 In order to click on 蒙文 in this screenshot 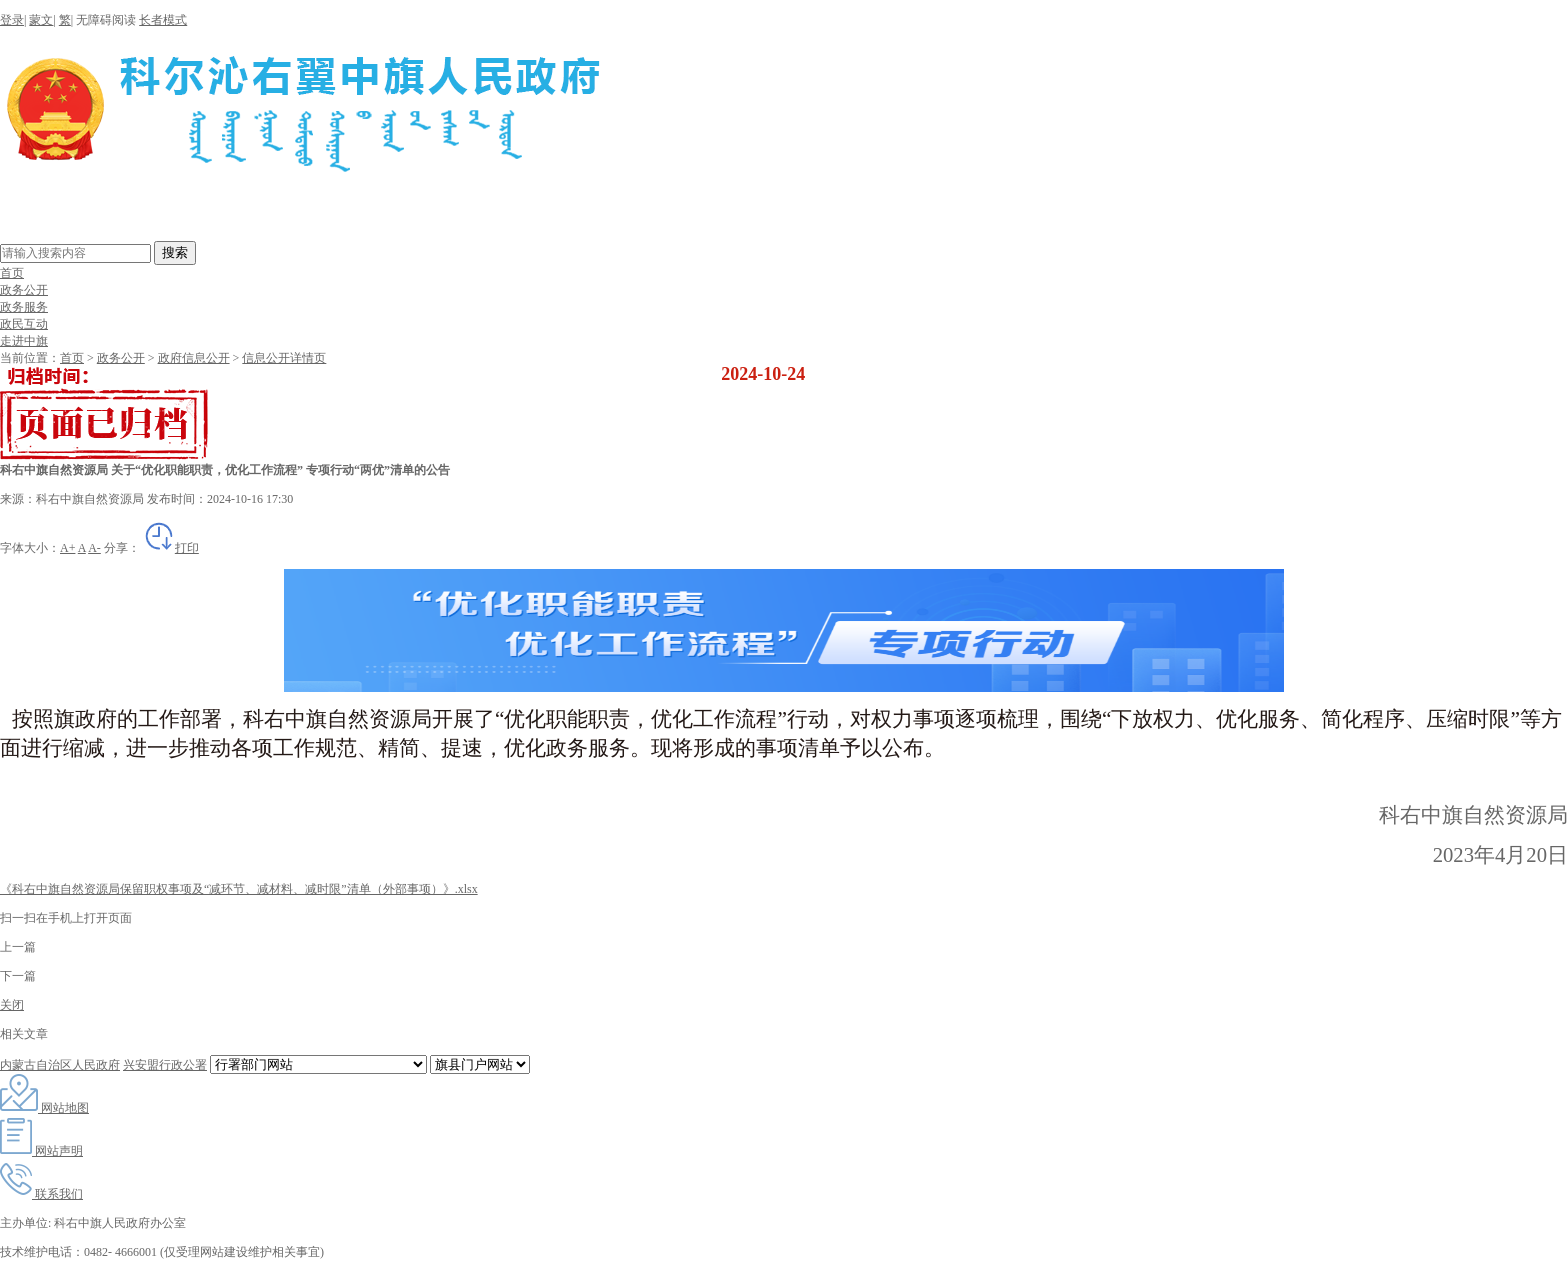, I will do `click(41, 20)`.